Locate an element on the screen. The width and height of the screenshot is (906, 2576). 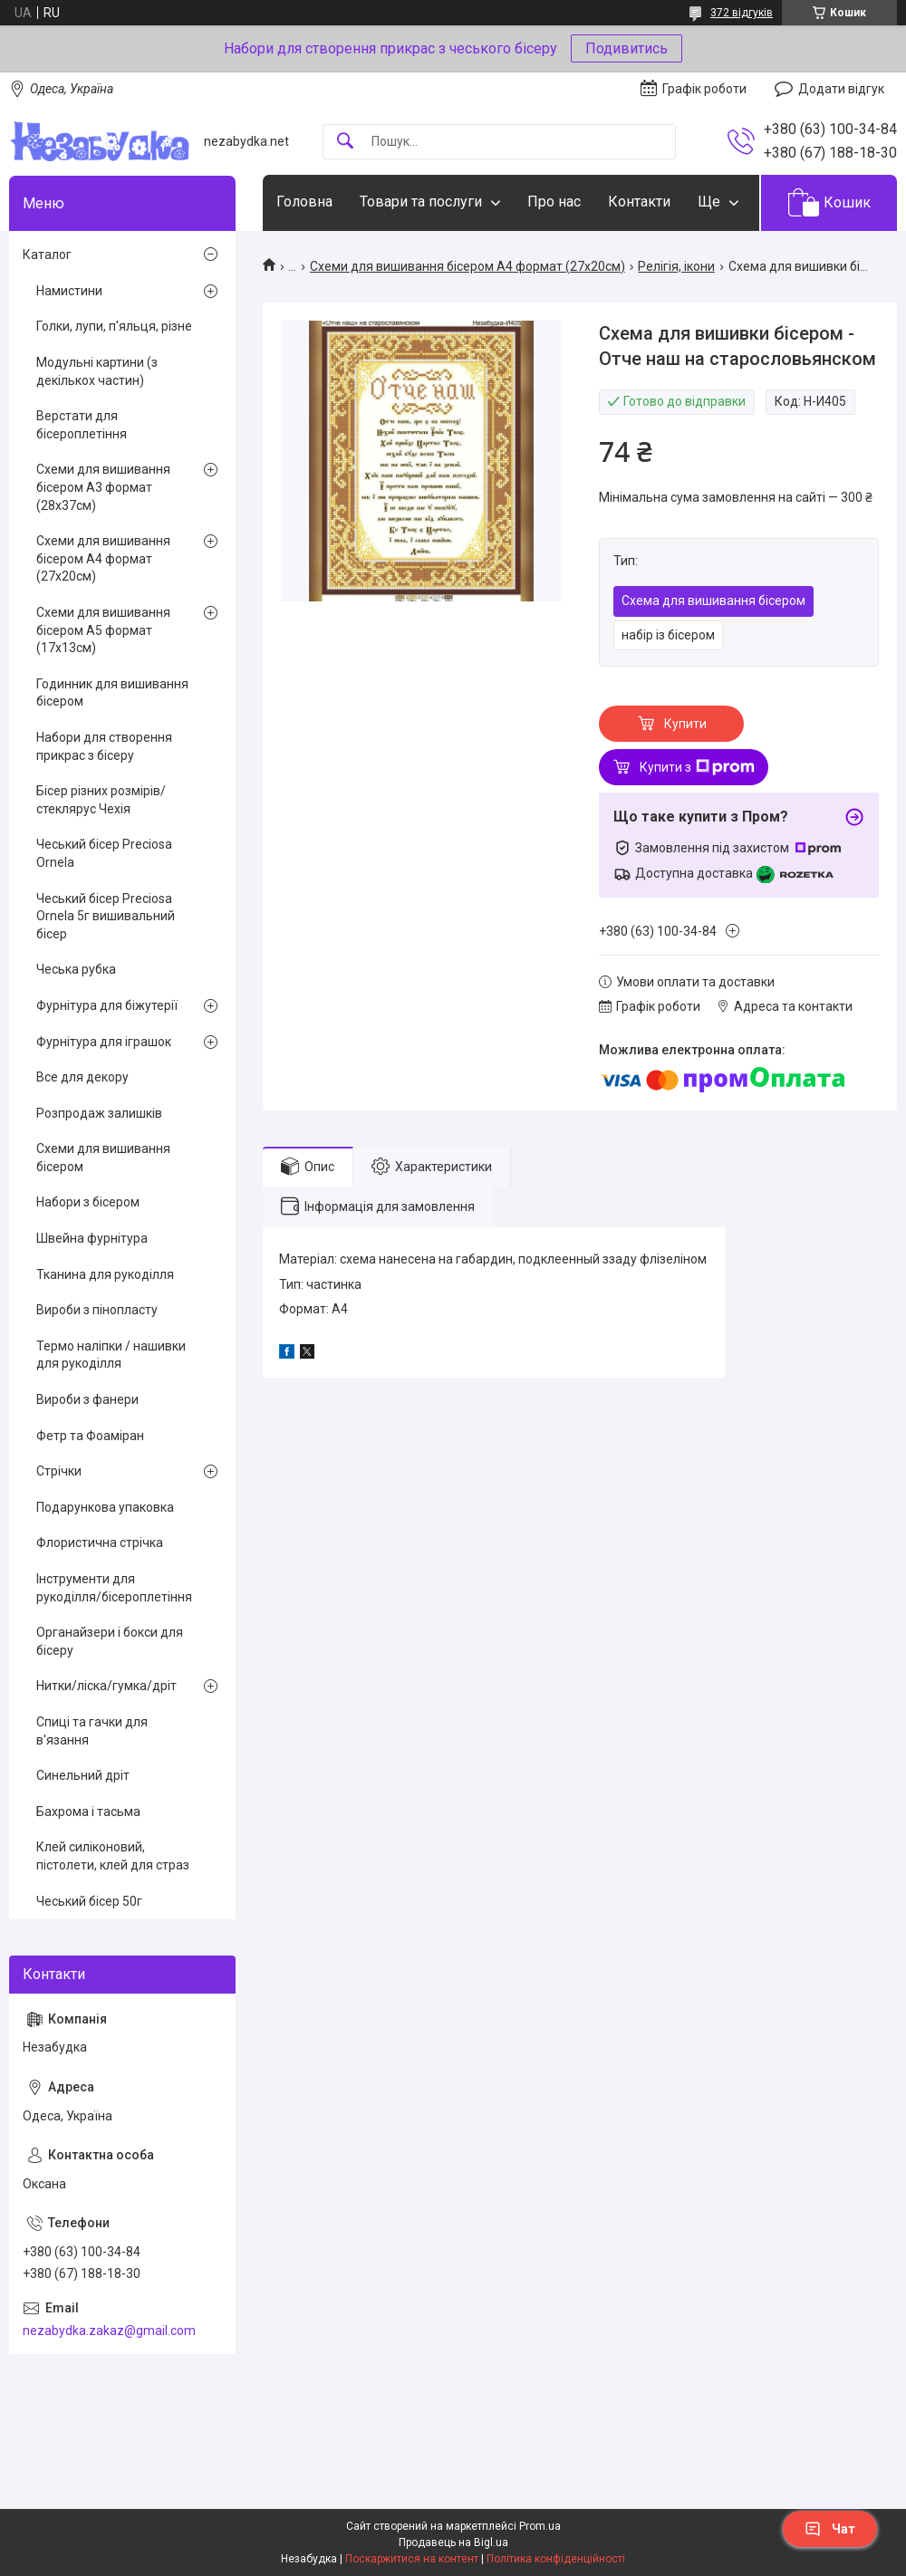
Товари та послуги is located at coordinates (421, 201).